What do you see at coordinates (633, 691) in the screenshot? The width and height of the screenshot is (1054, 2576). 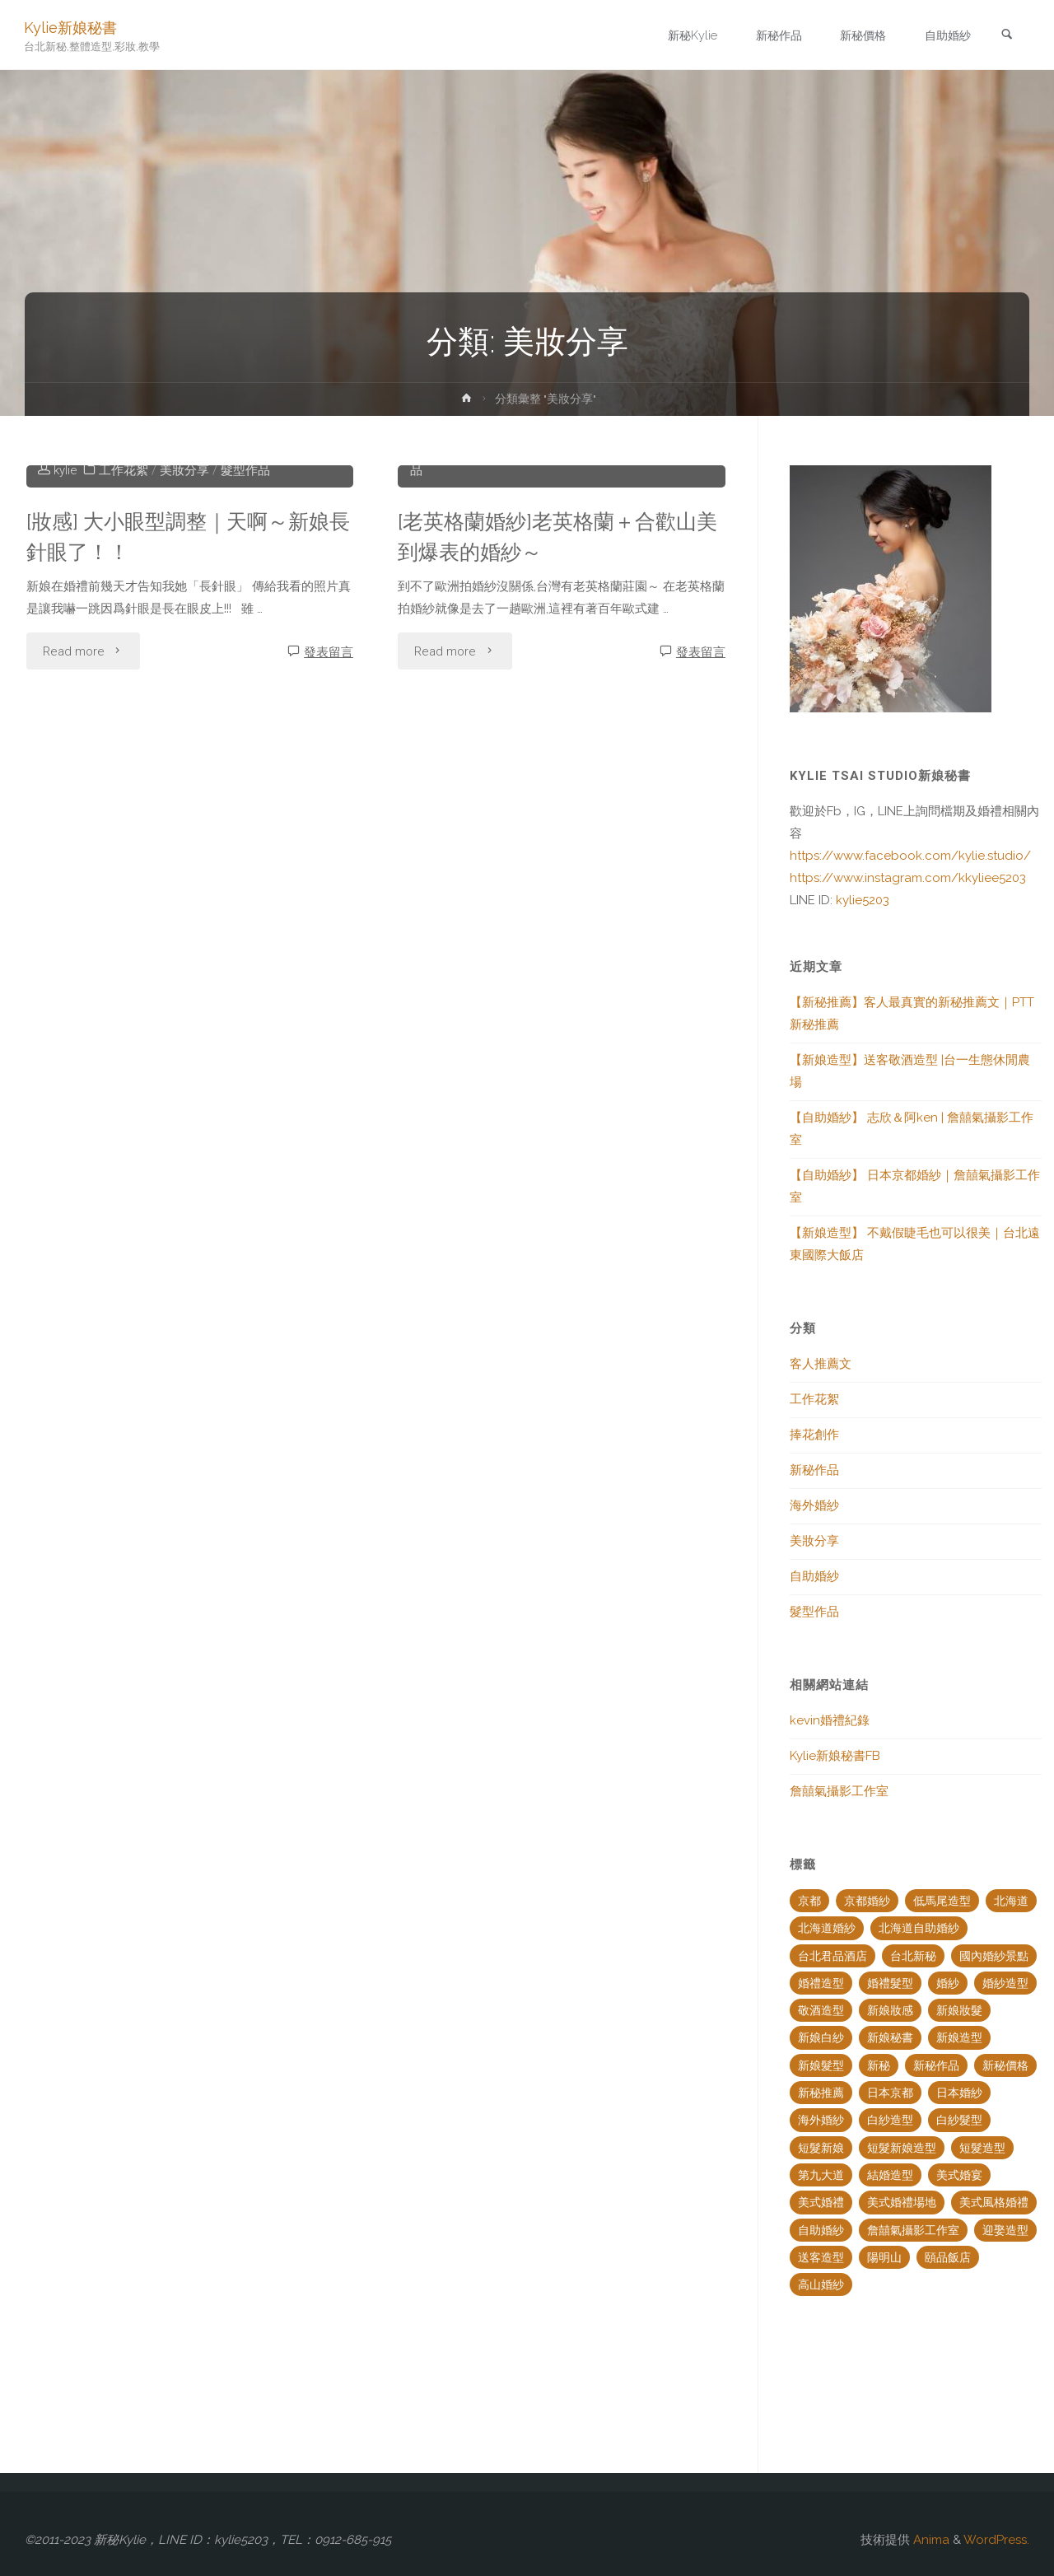 I see `自助婚紗` at bounding box center [633, 691].